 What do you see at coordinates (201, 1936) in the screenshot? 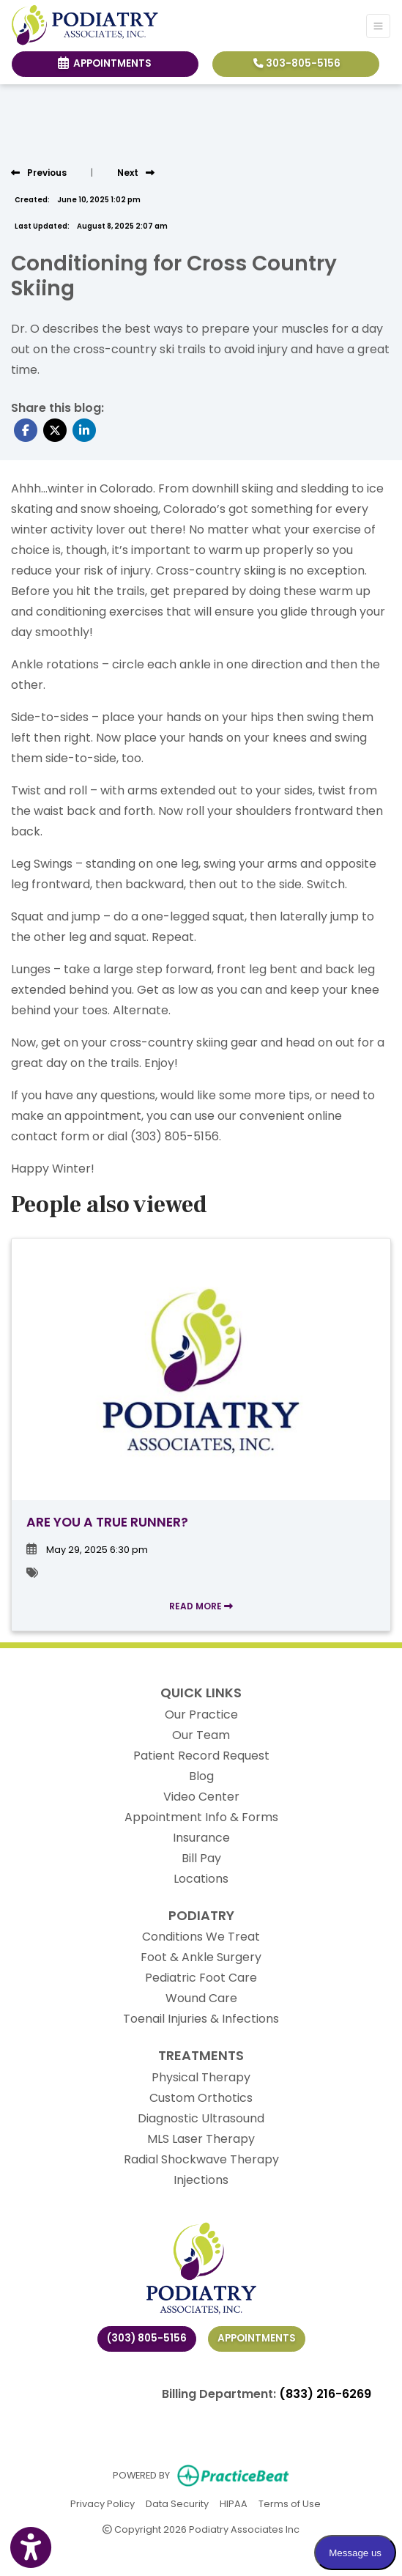
I see `Conditions We Treat` at bounding box center [201, 1936].